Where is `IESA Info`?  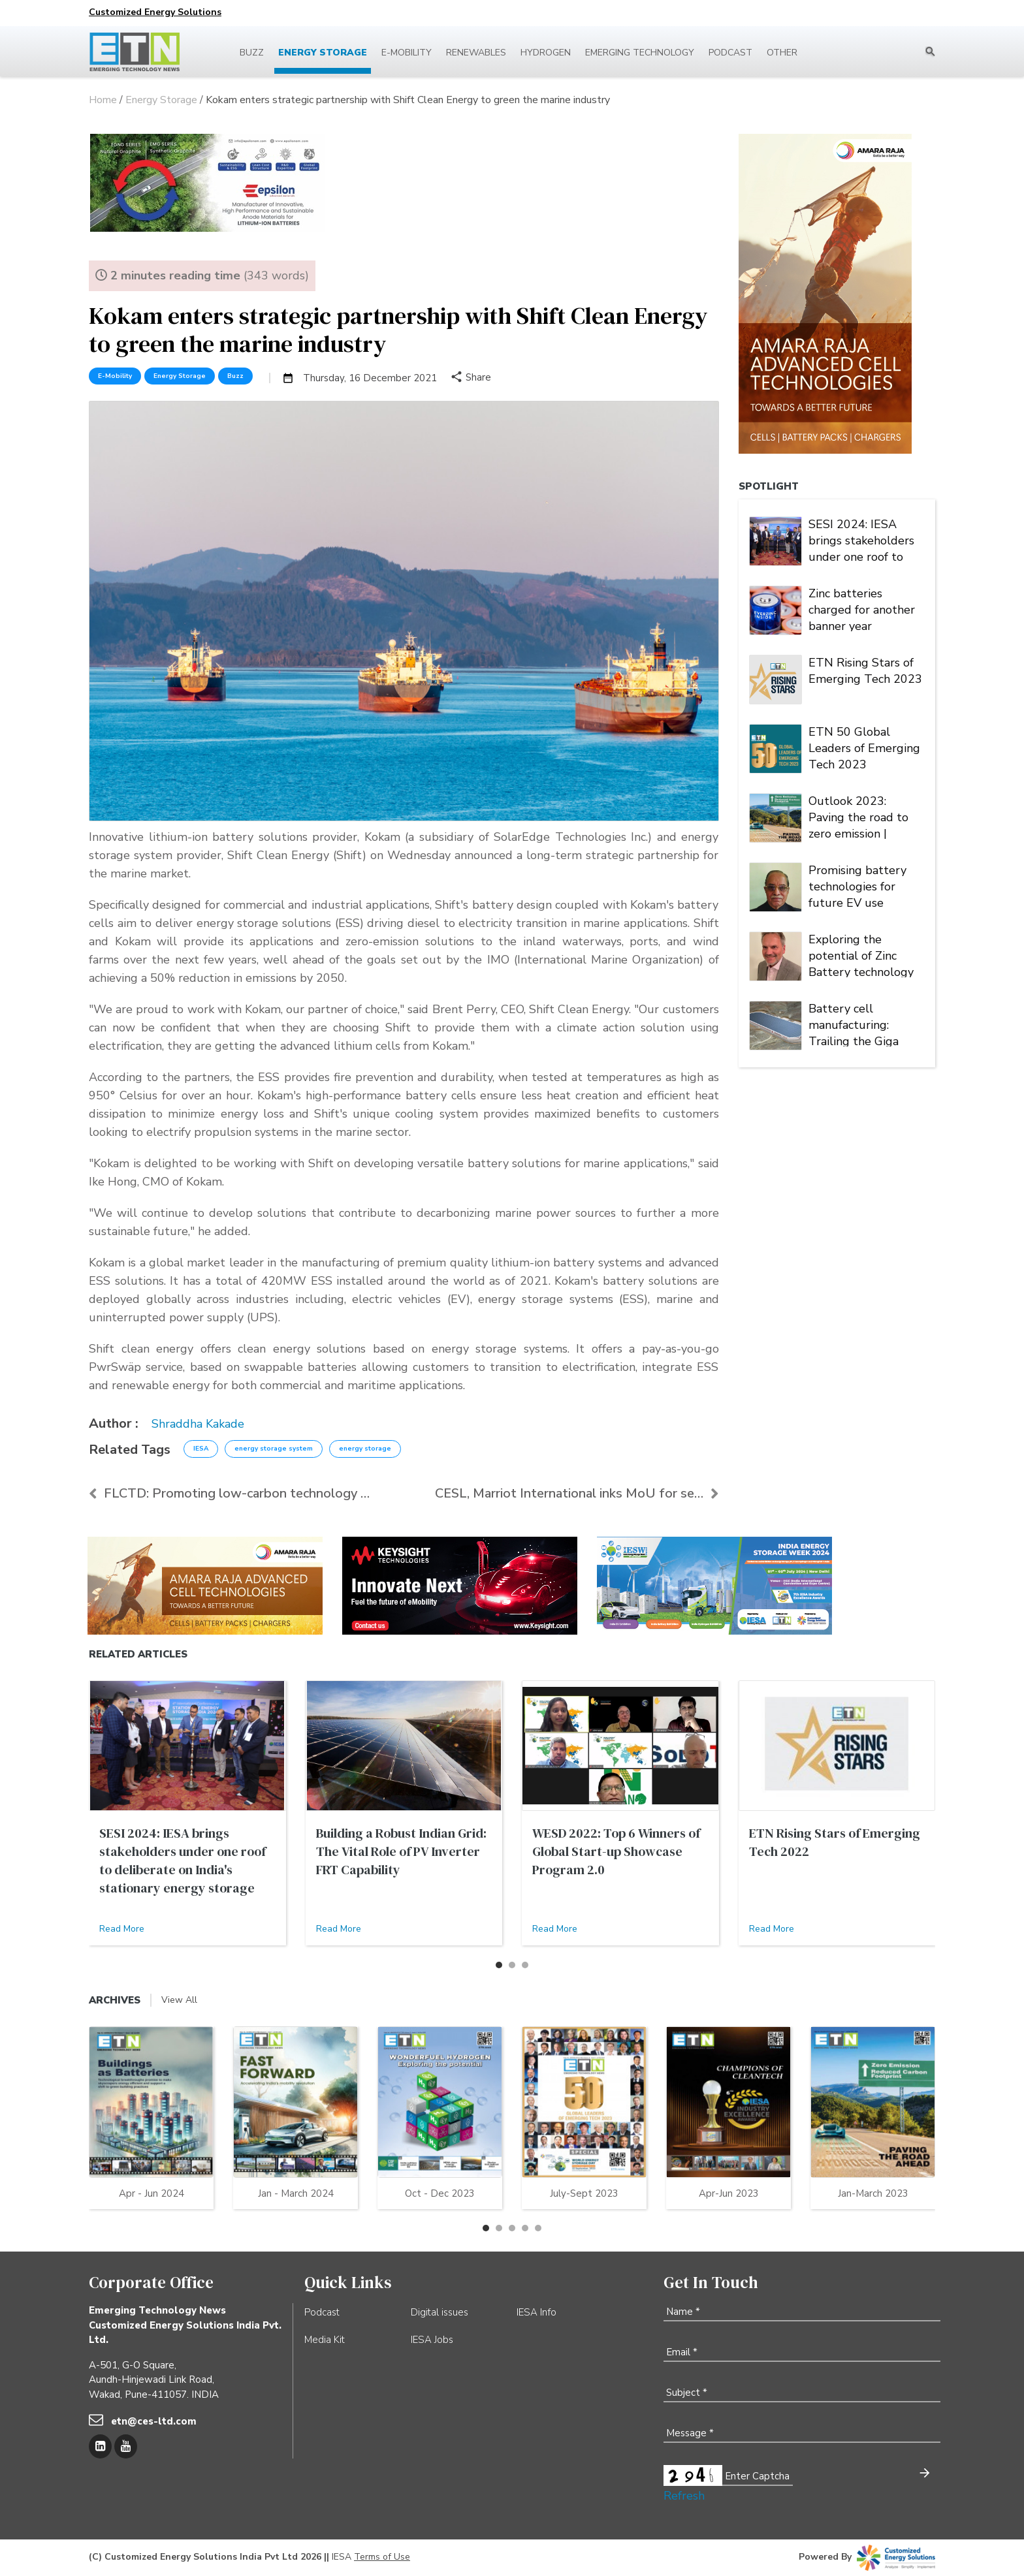 IESA Info is located at coordinates (536, 2312).